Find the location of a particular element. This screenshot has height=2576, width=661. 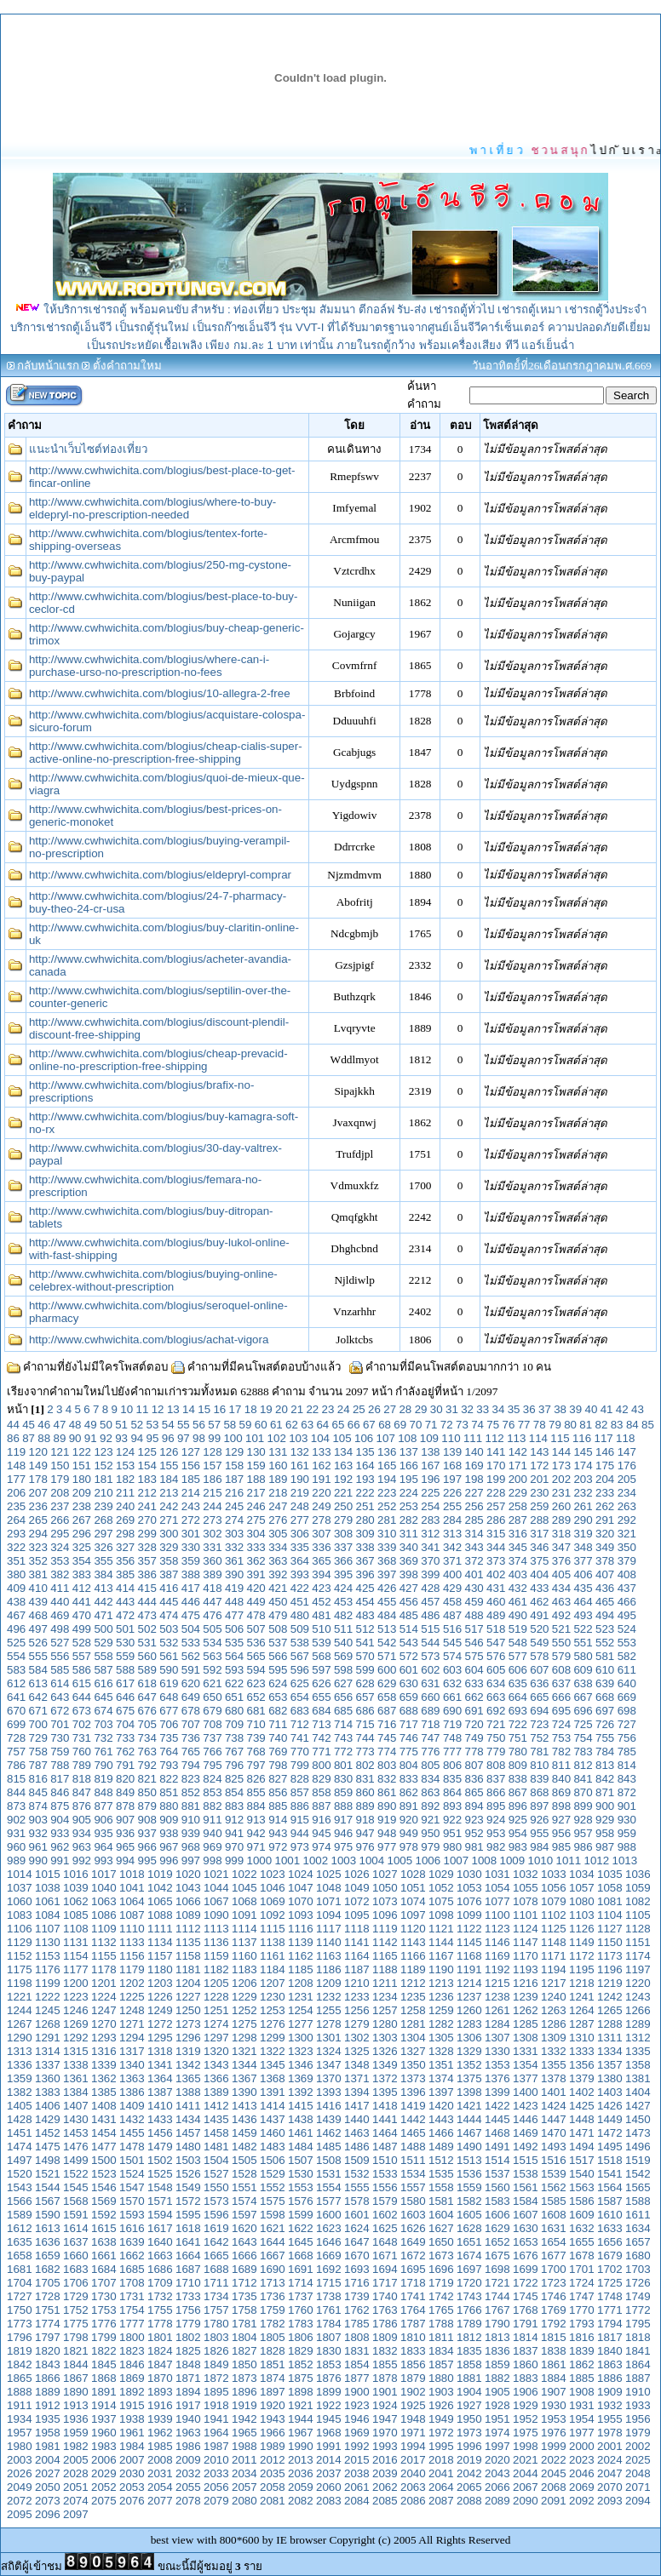

2049 is located at coordinates (19, 2487).